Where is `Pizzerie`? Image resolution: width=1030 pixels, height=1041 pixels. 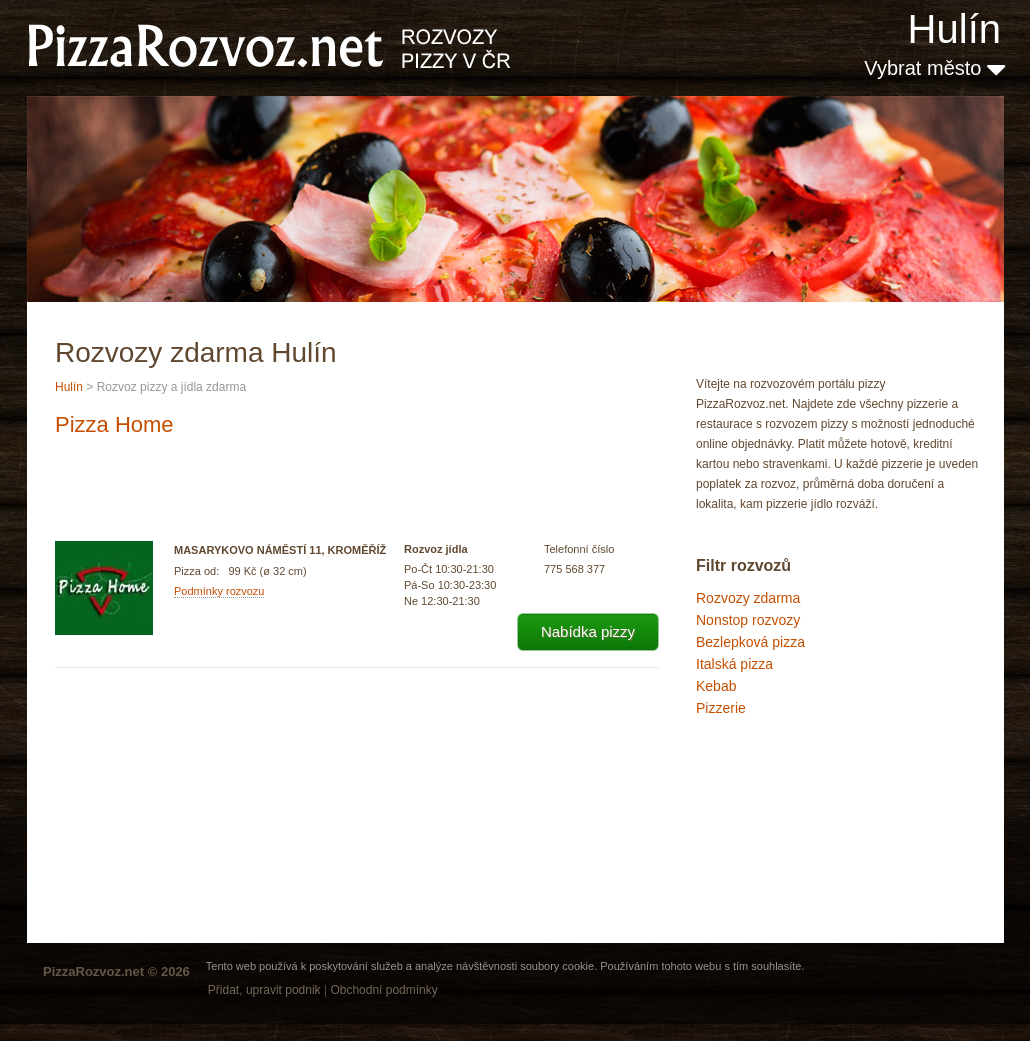
Pizzerie is located at coordinates (721, 708).